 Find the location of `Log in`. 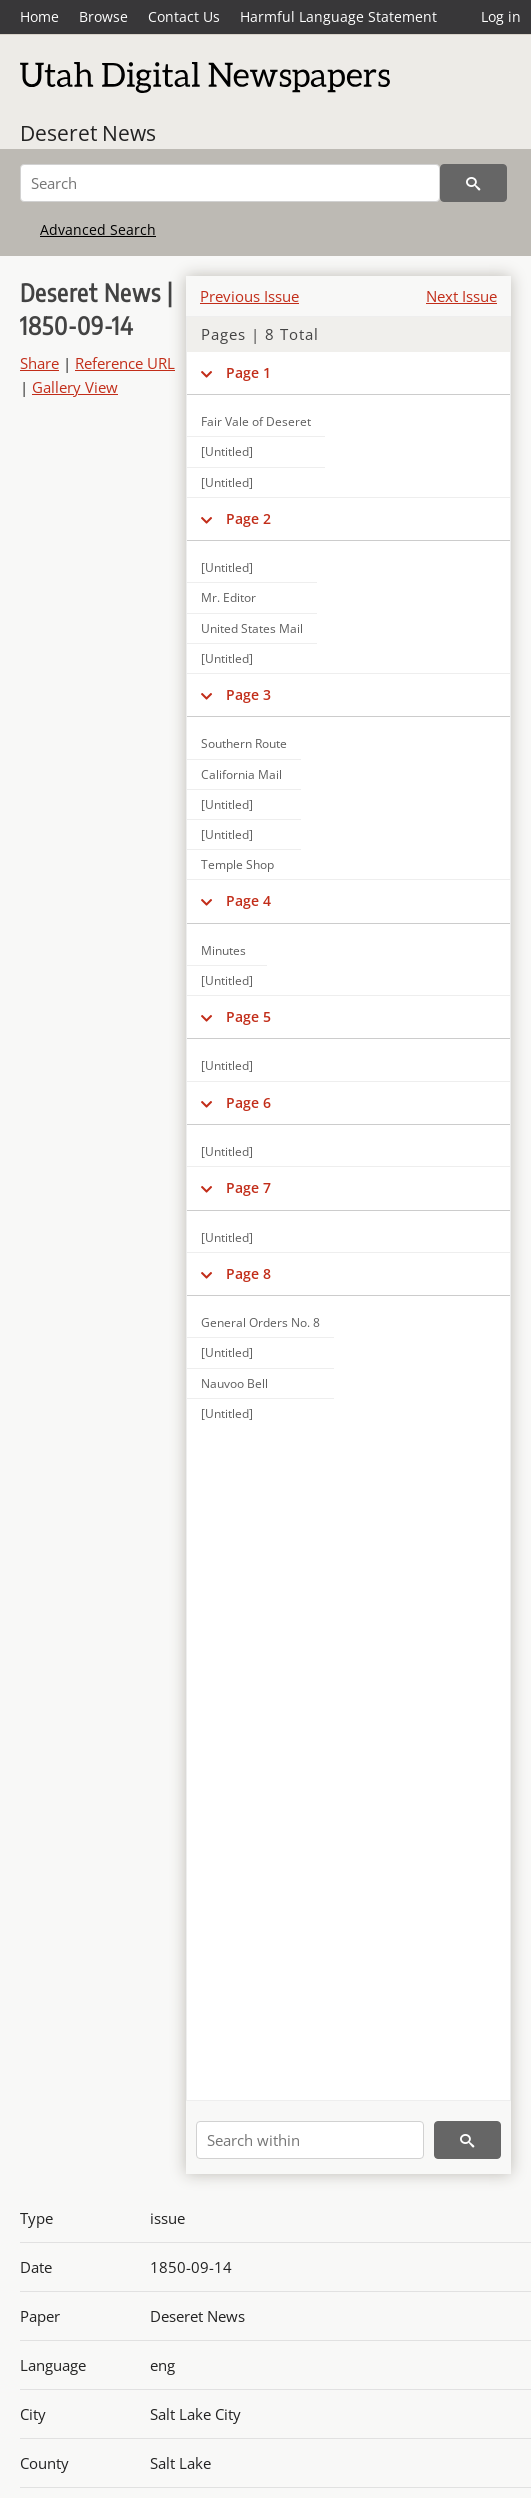

Log in is located at coordinates (501, 16).